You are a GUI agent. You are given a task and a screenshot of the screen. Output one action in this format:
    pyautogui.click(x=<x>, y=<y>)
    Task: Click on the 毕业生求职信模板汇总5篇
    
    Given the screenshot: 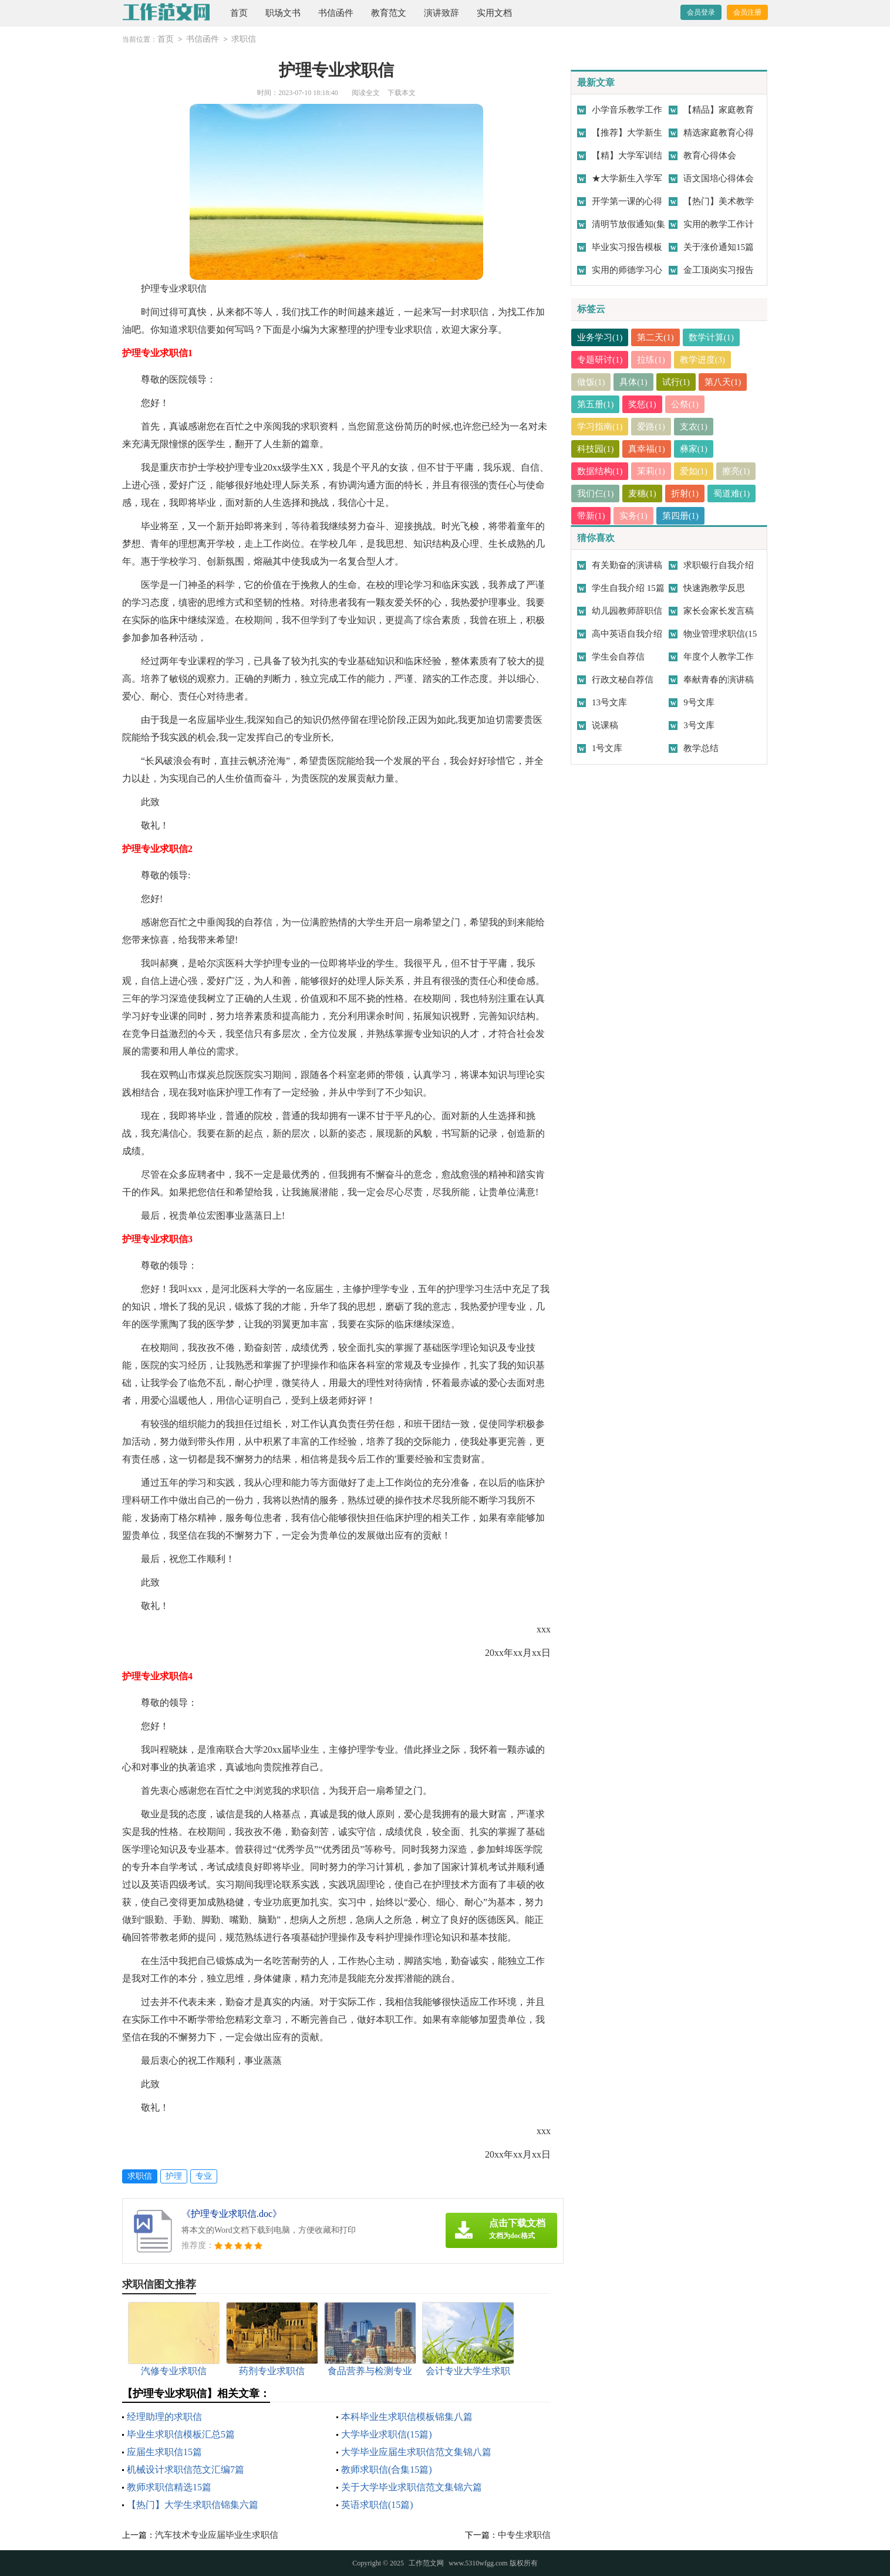 What is the action you would take?
    pyautogui.click(x=181, y=2434)
    